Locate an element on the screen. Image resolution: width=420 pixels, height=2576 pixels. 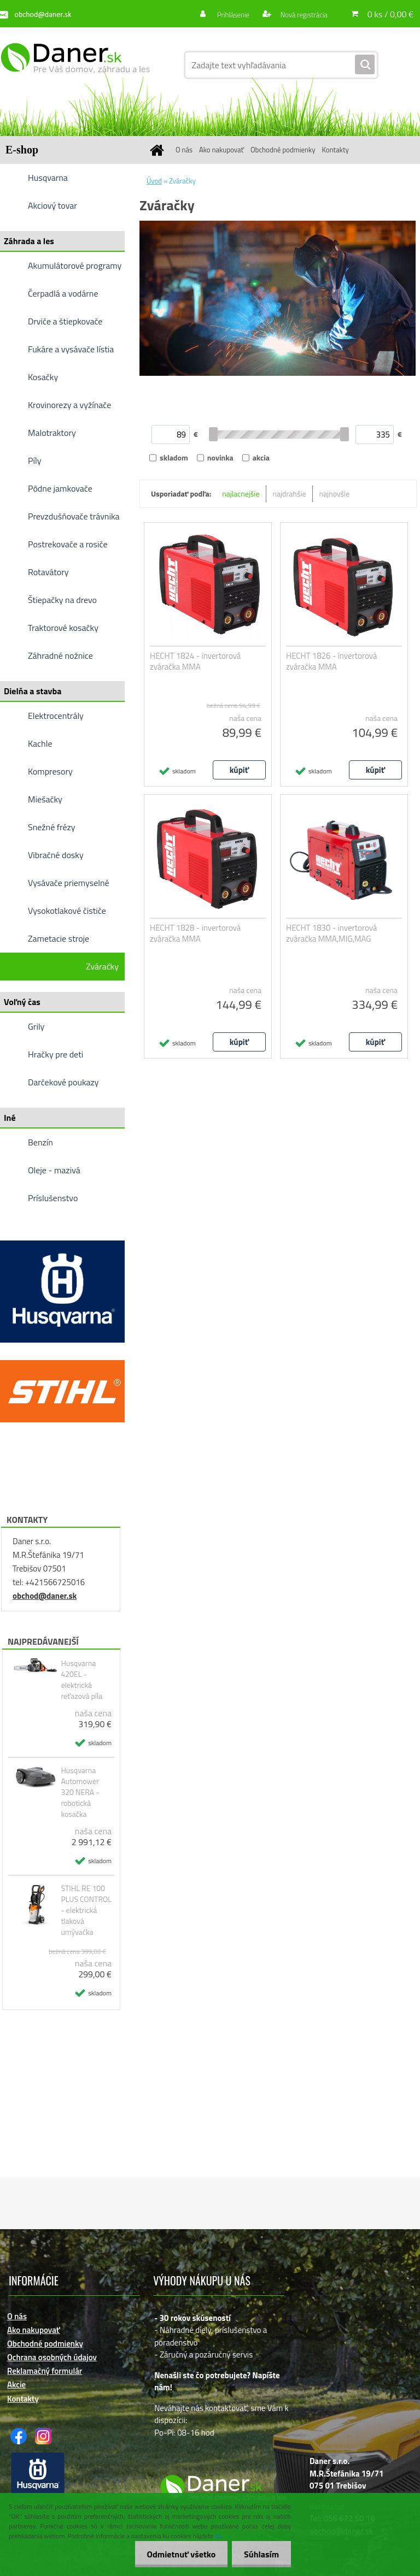
Pôdne jamkovače is located at coordinates (60, 488).